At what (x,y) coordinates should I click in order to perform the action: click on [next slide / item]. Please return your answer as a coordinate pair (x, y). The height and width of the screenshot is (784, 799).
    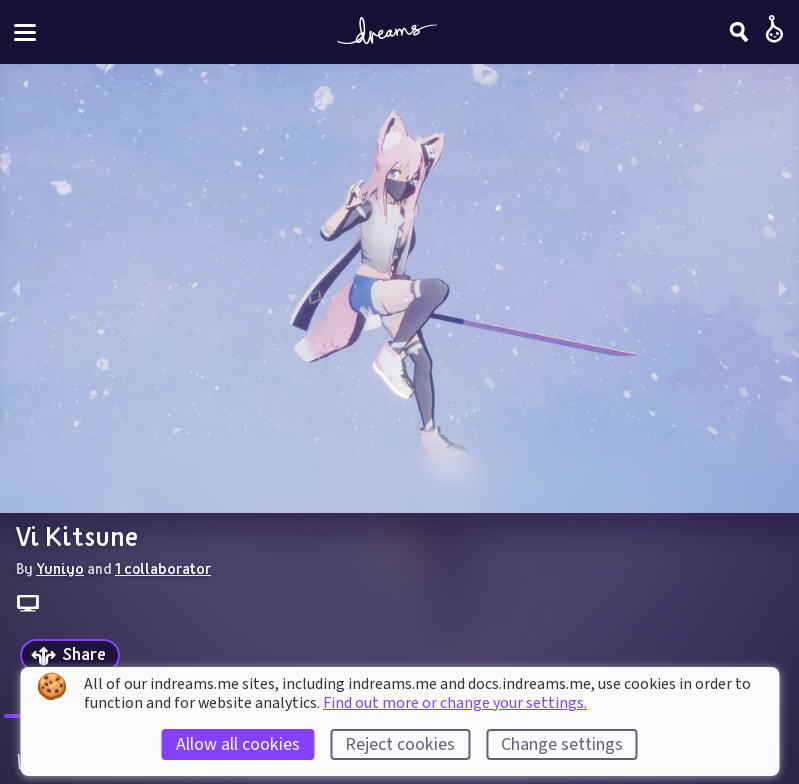
    Looking at the image, I should click on (783, 288).